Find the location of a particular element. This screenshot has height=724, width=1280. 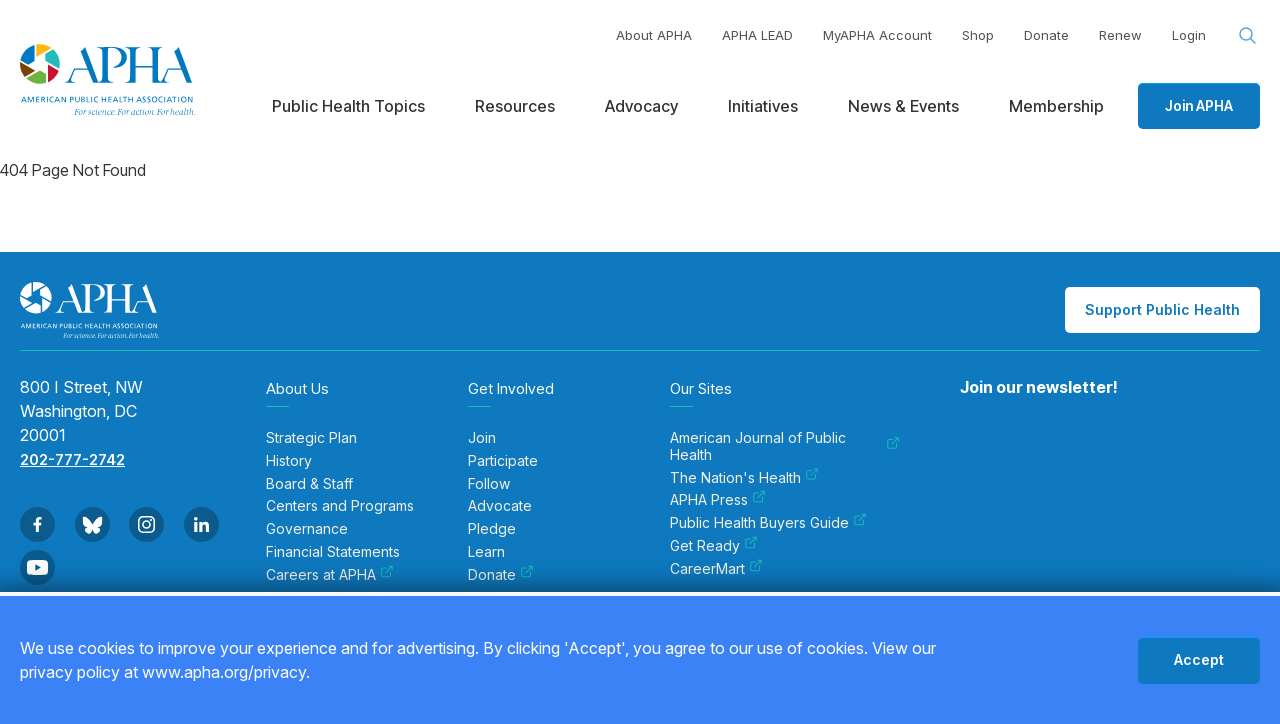

CareerMart [menuitem] is located at coordinates (716, 569).